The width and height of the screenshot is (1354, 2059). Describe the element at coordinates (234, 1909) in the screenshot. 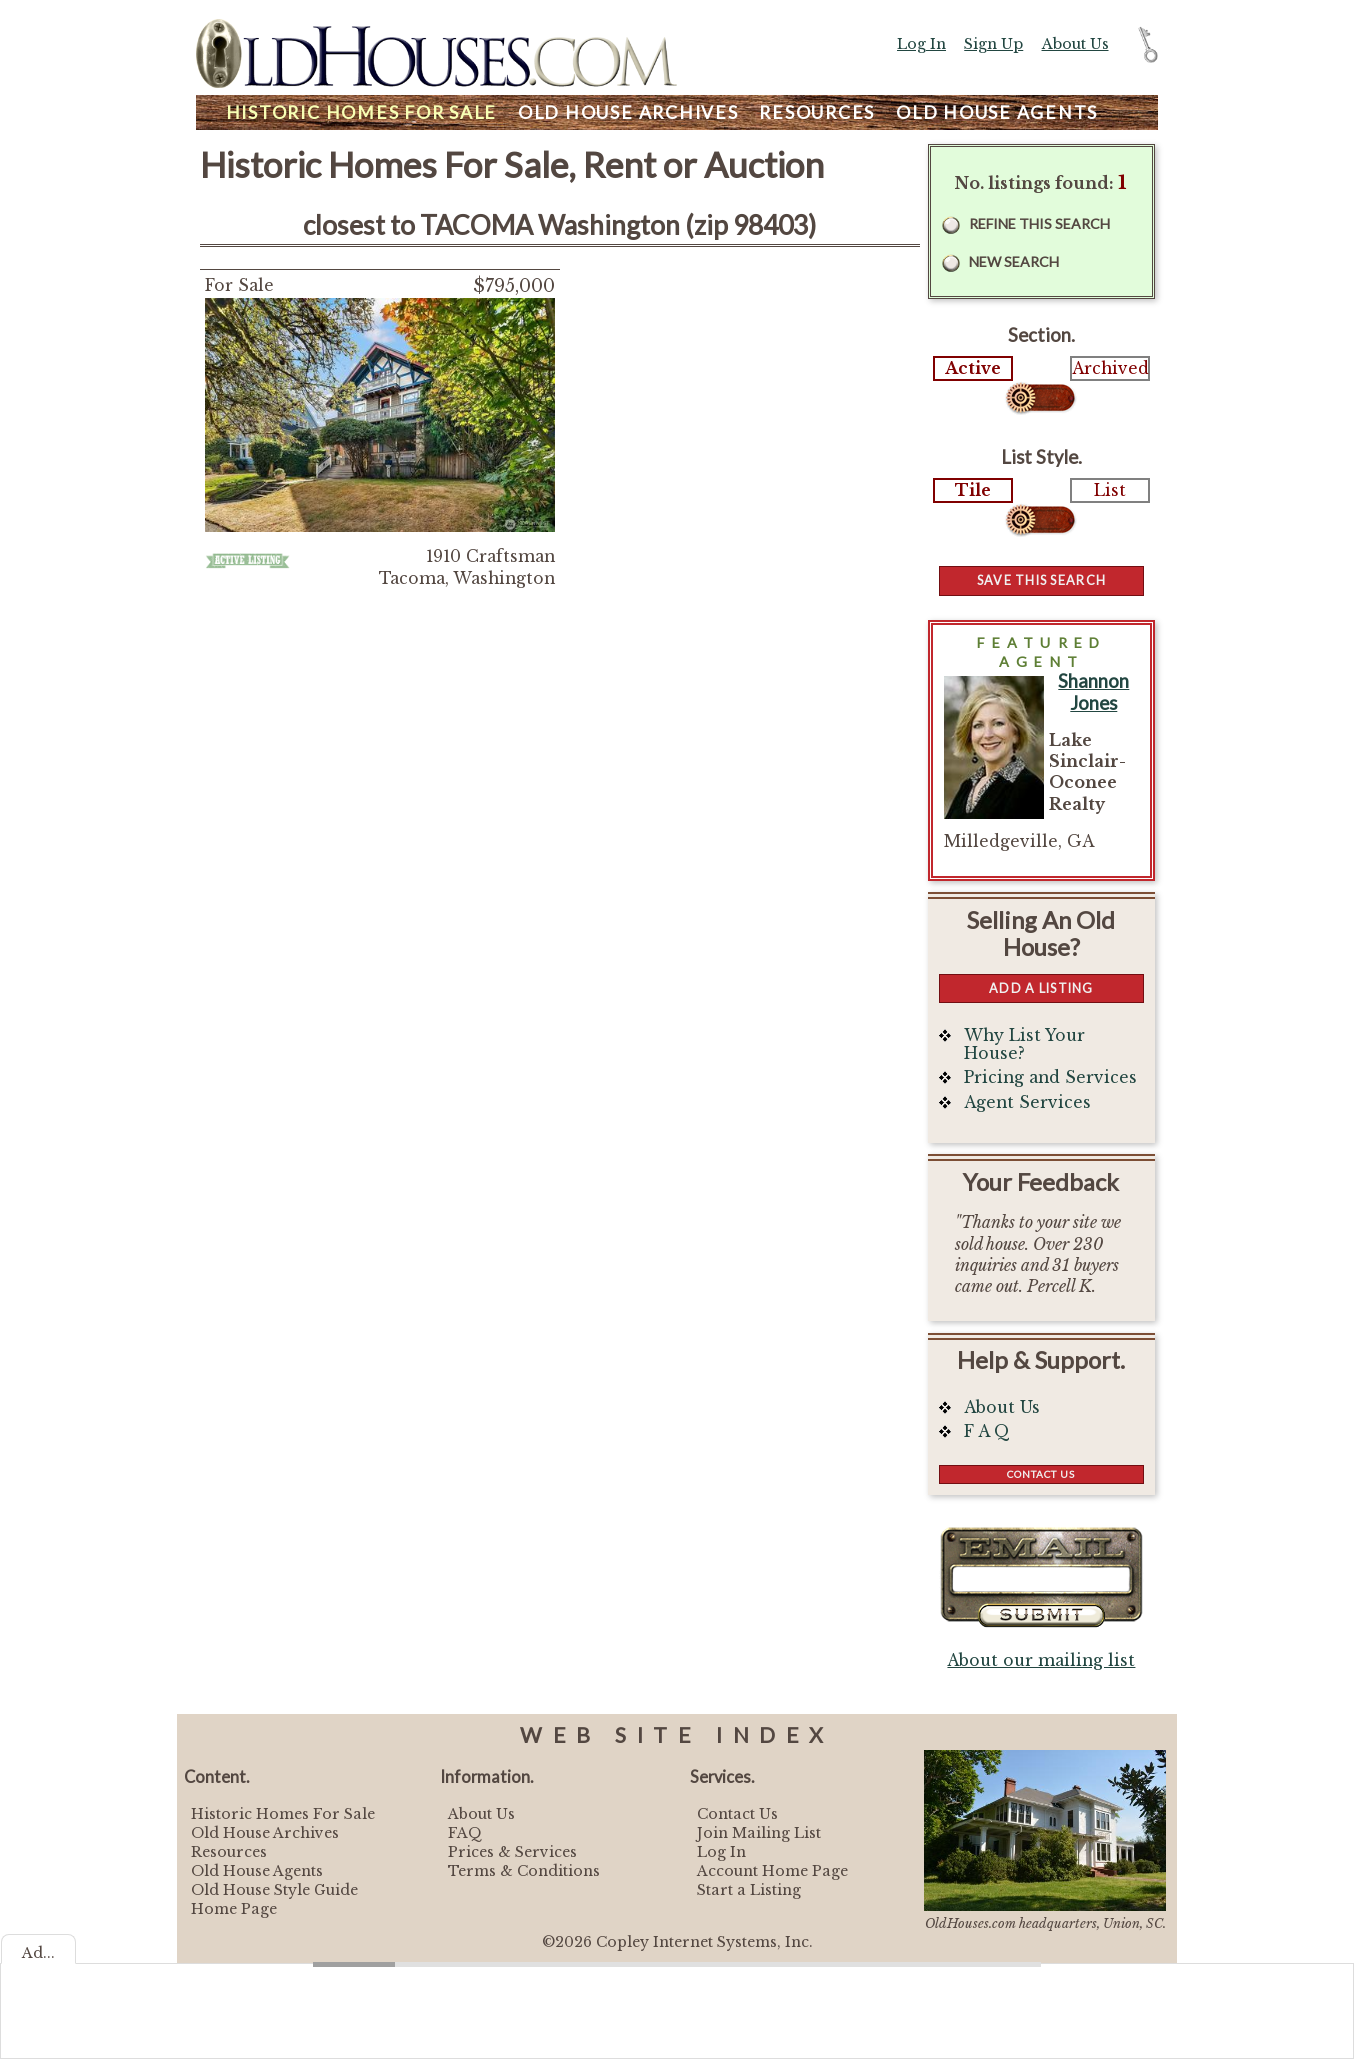

I see `Home Page` at that location.